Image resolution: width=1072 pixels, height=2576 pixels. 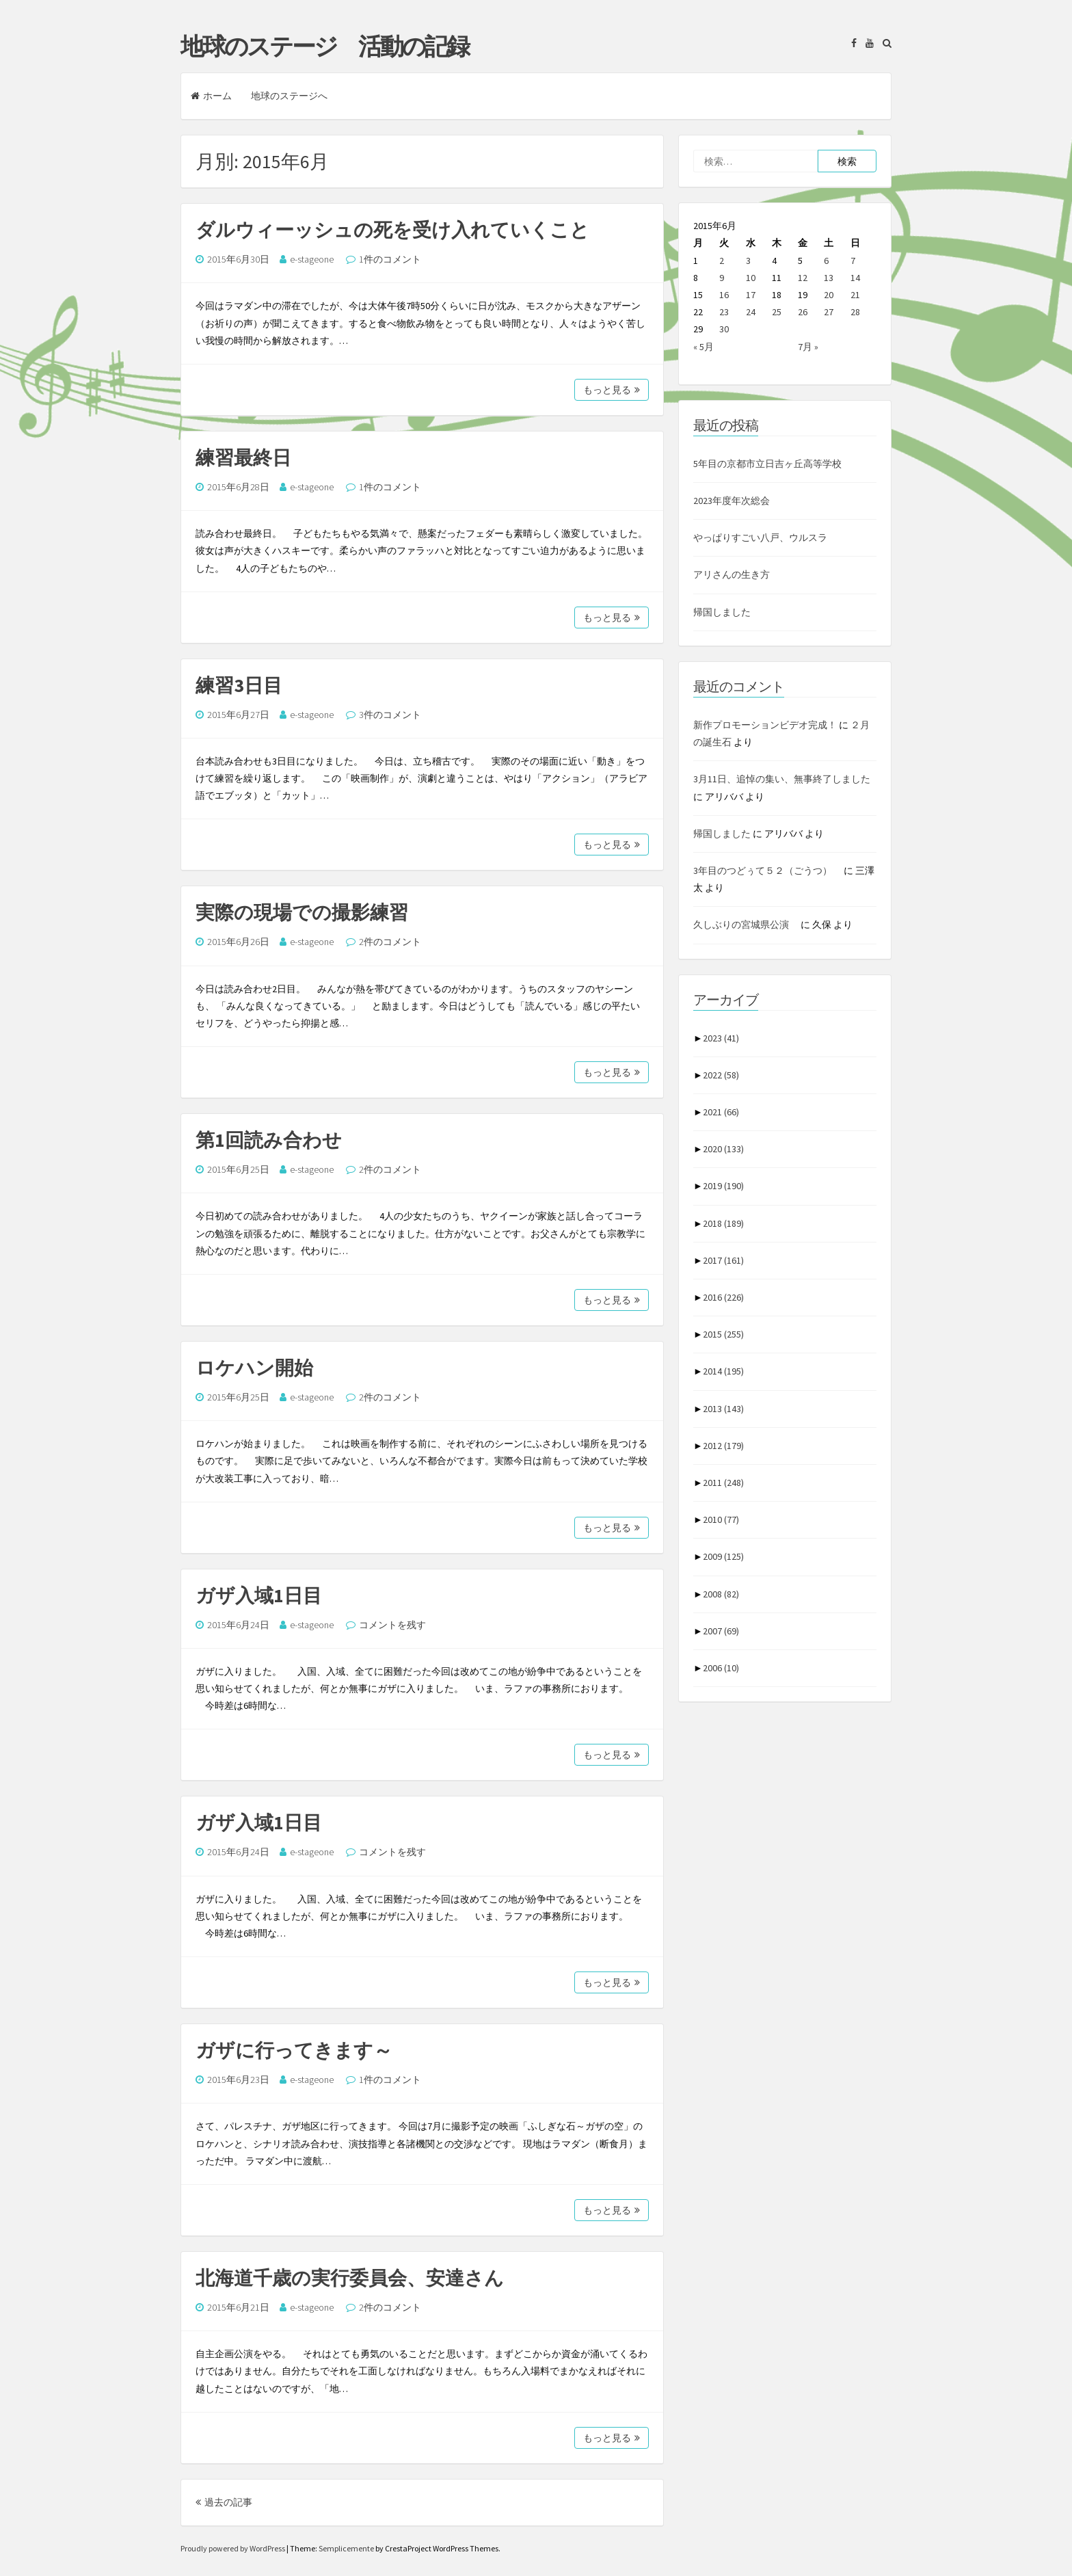 What do you see at coordinates (767, 870) in the screenshot?
I see `3年目のつどぅて５２（ごうつ）` at bounding box center [767, 870].